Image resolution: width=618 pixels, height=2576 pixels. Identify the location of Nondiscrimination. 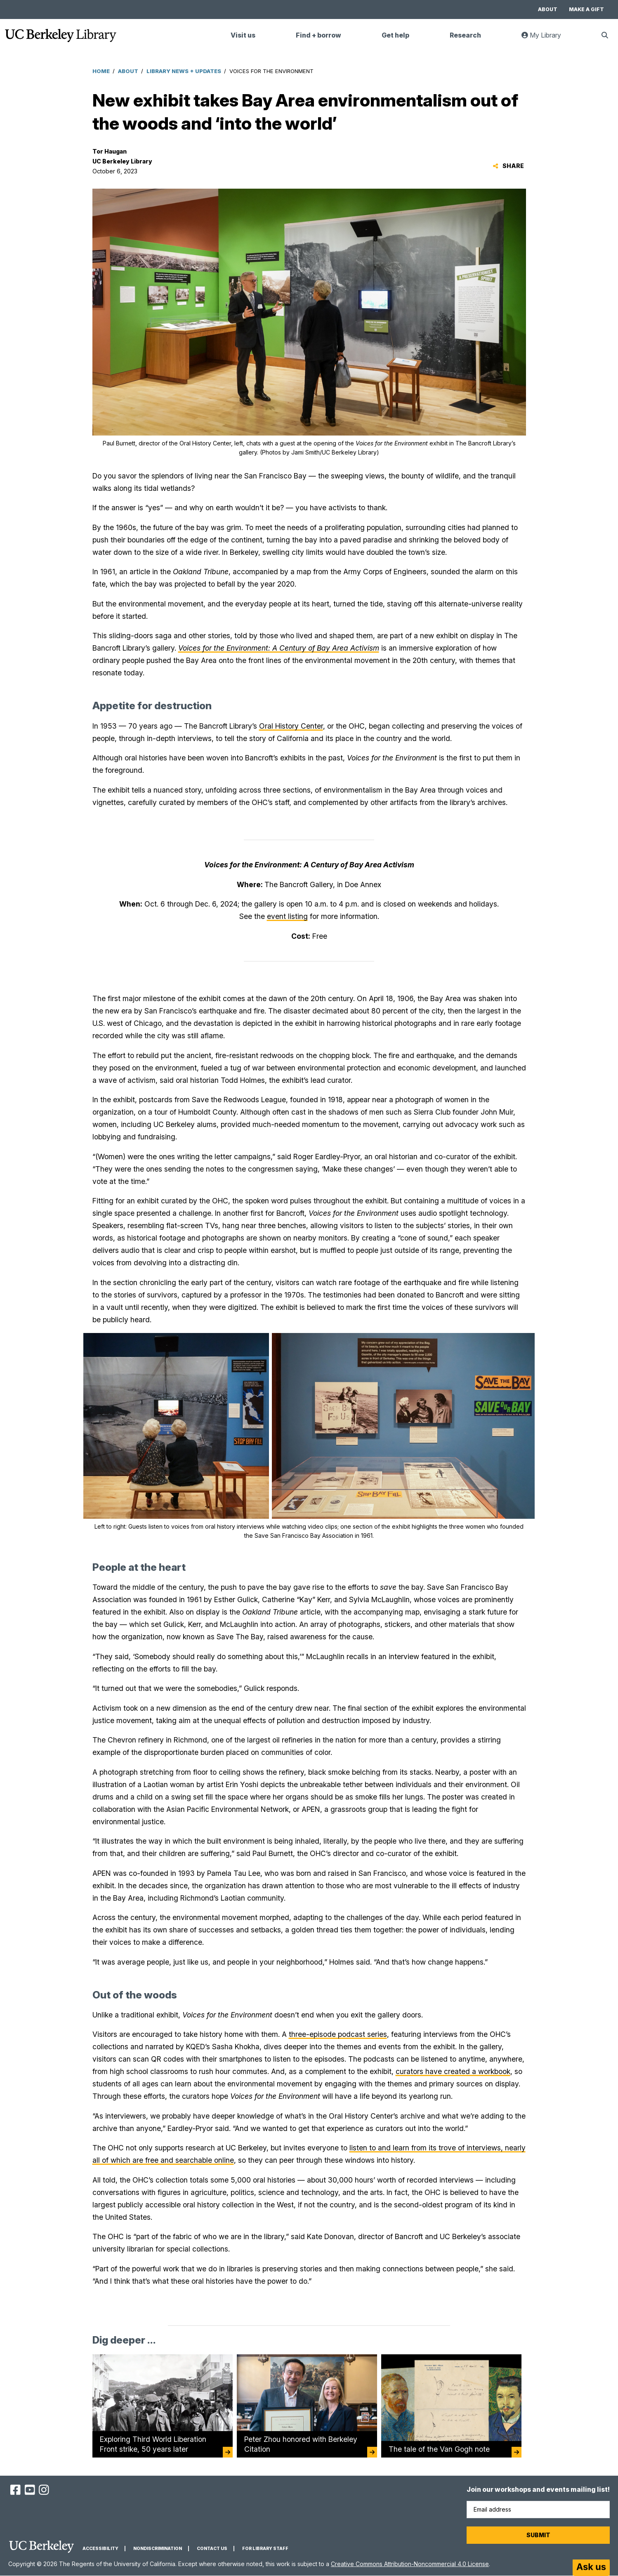
(157, 2548).